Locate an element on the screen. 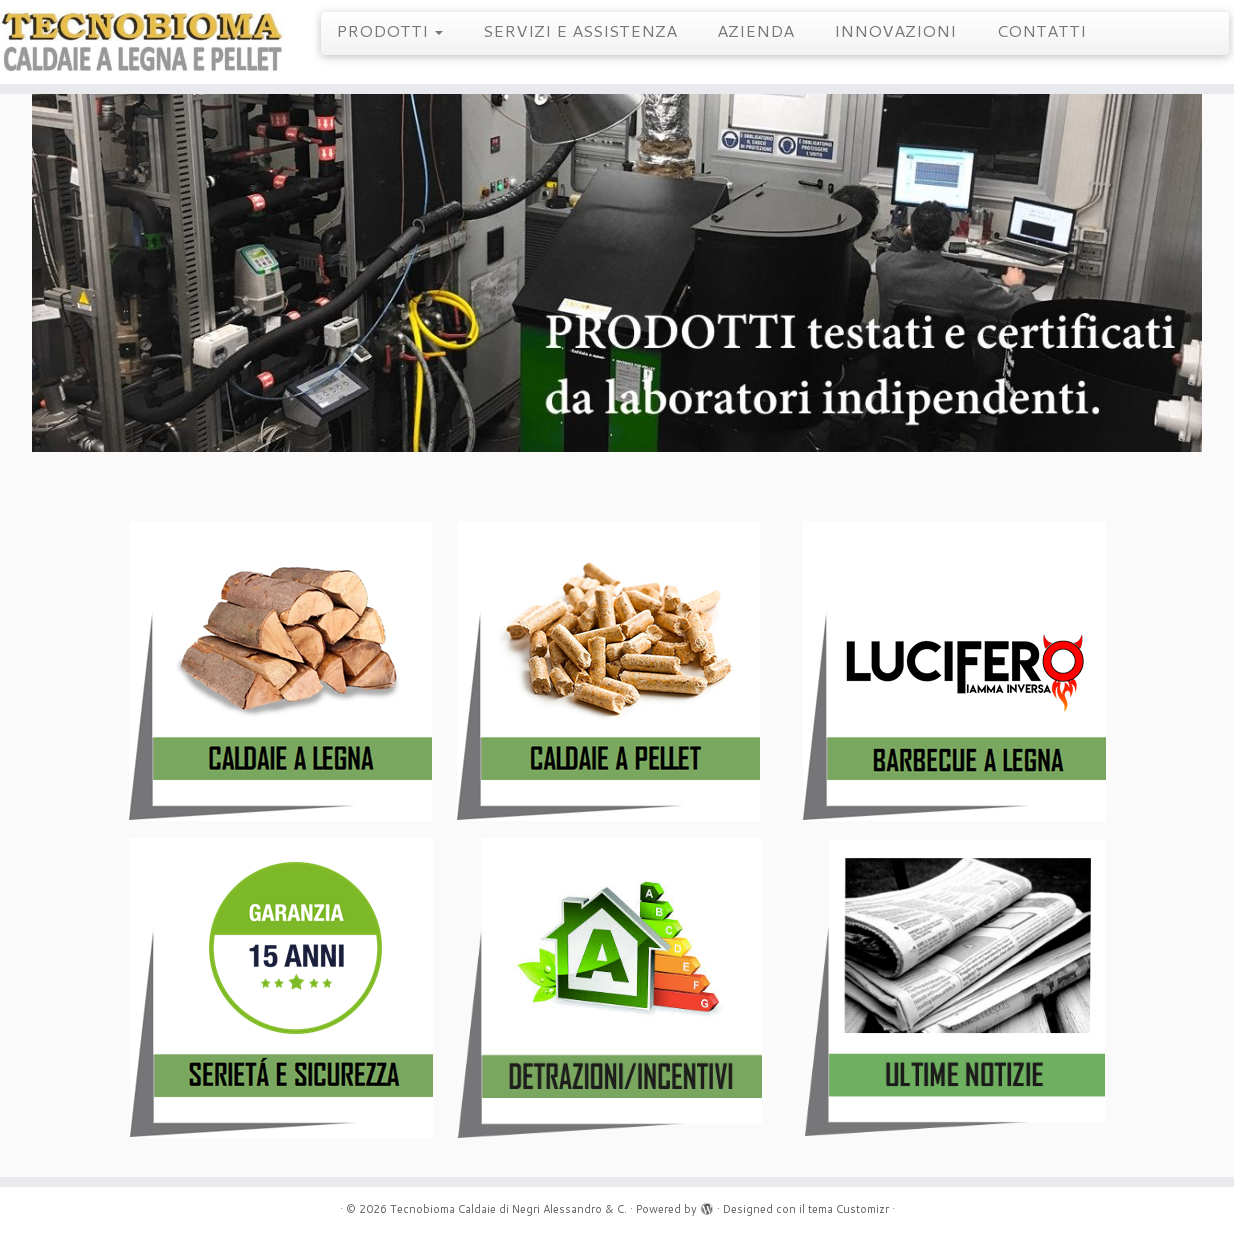 The height and width of the screenshot is (1239, 1234). Tecnobioma Caldaie di Negri Alessandro & C. is located at coordinates (508, 1209).